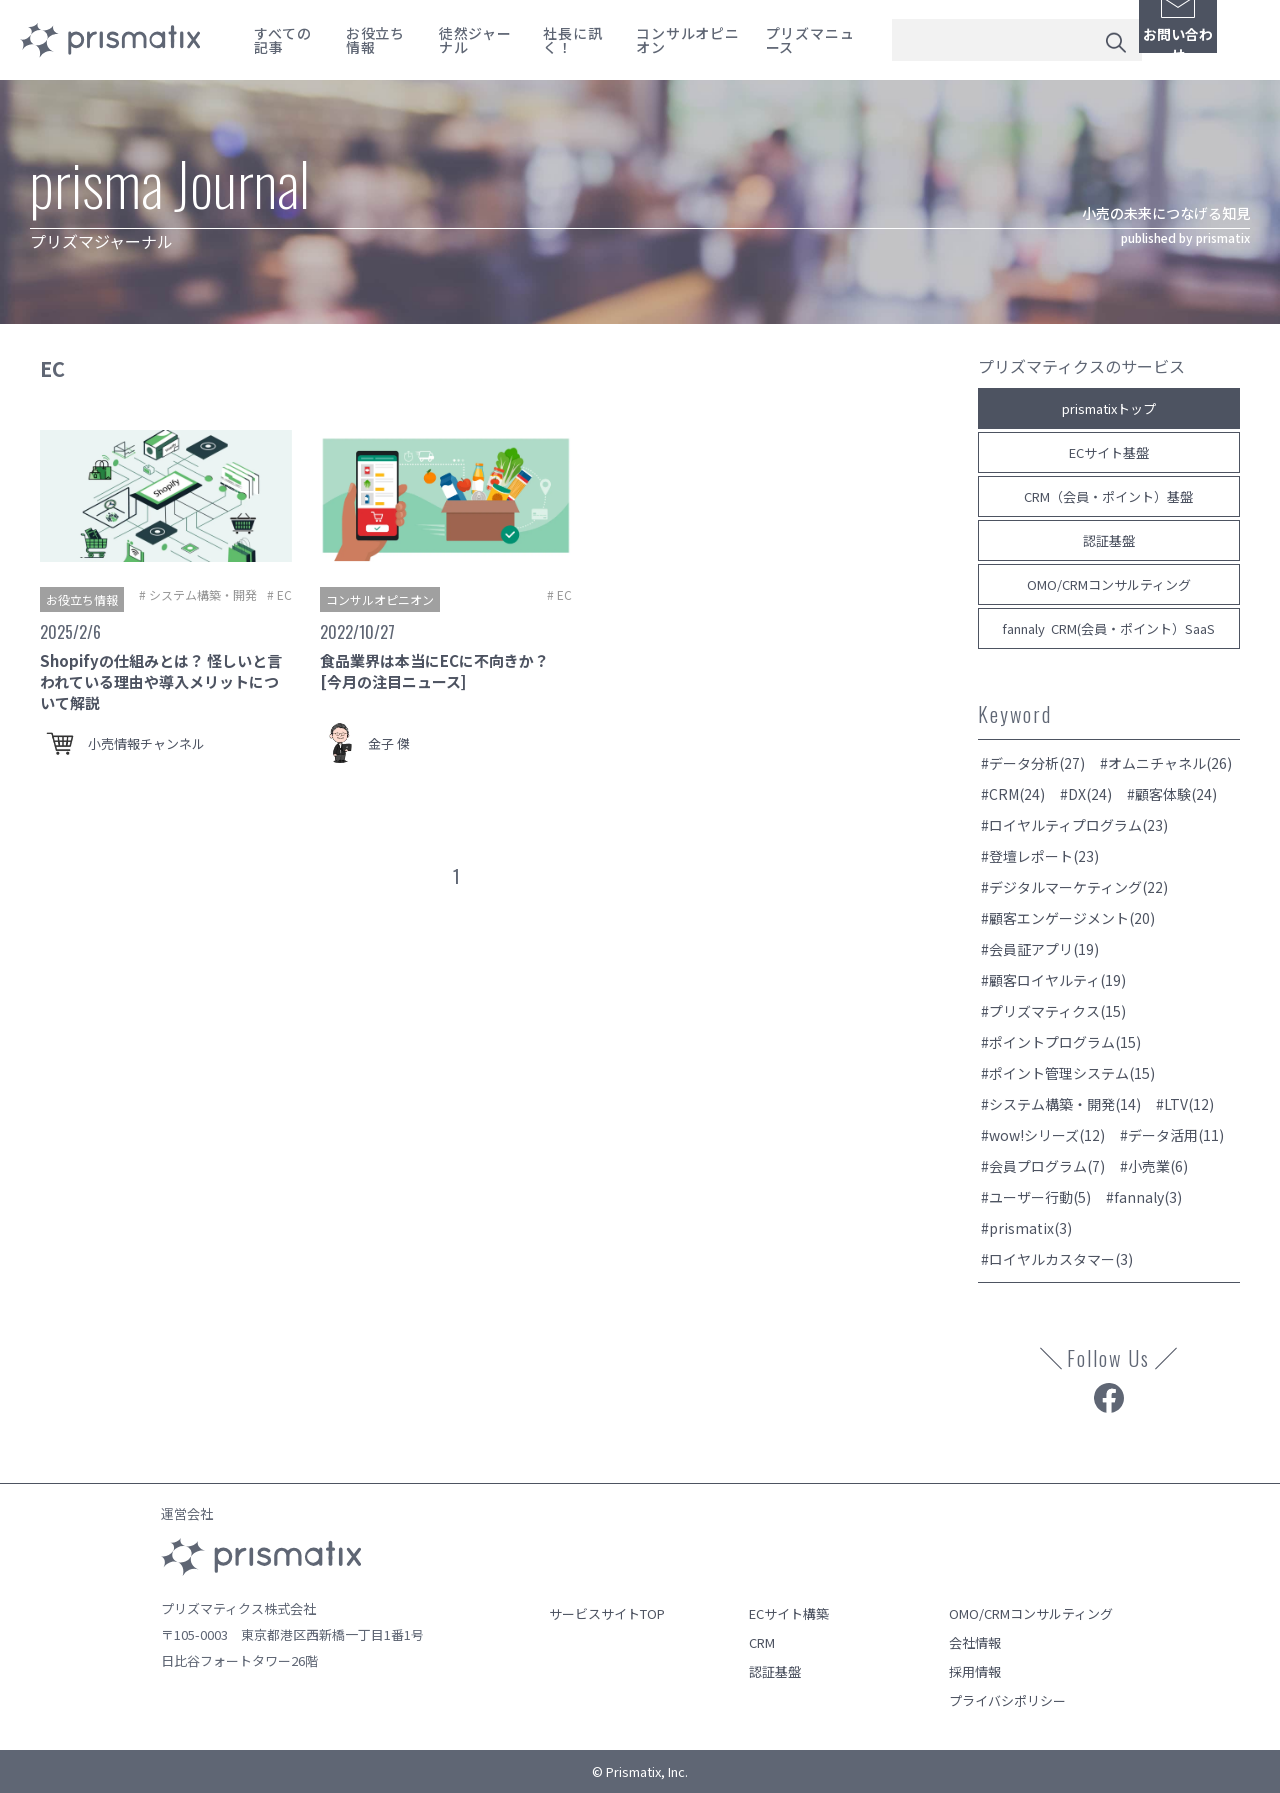 The height and width of the screenshot is (1793, 1280). I want to click on OMO/CRMコンサルティング, so click(1109, 584).